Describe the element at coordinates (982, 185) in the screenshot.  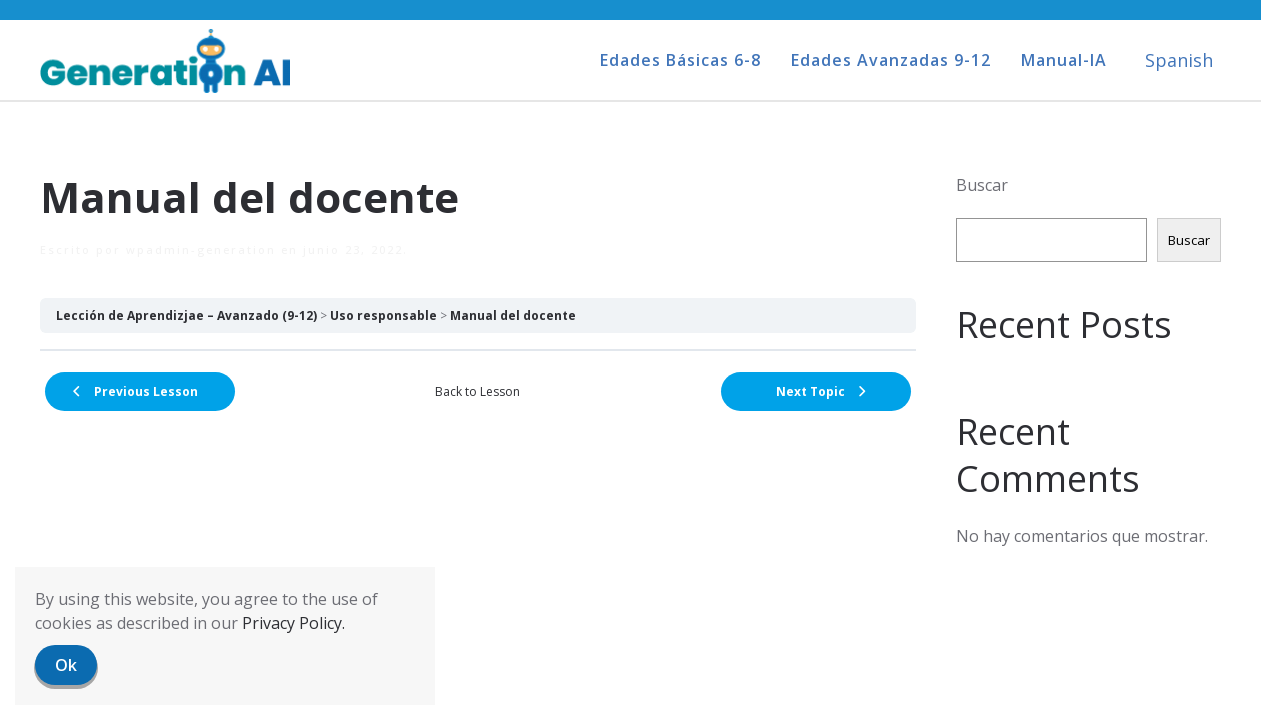
I see `Buscar` at that location.